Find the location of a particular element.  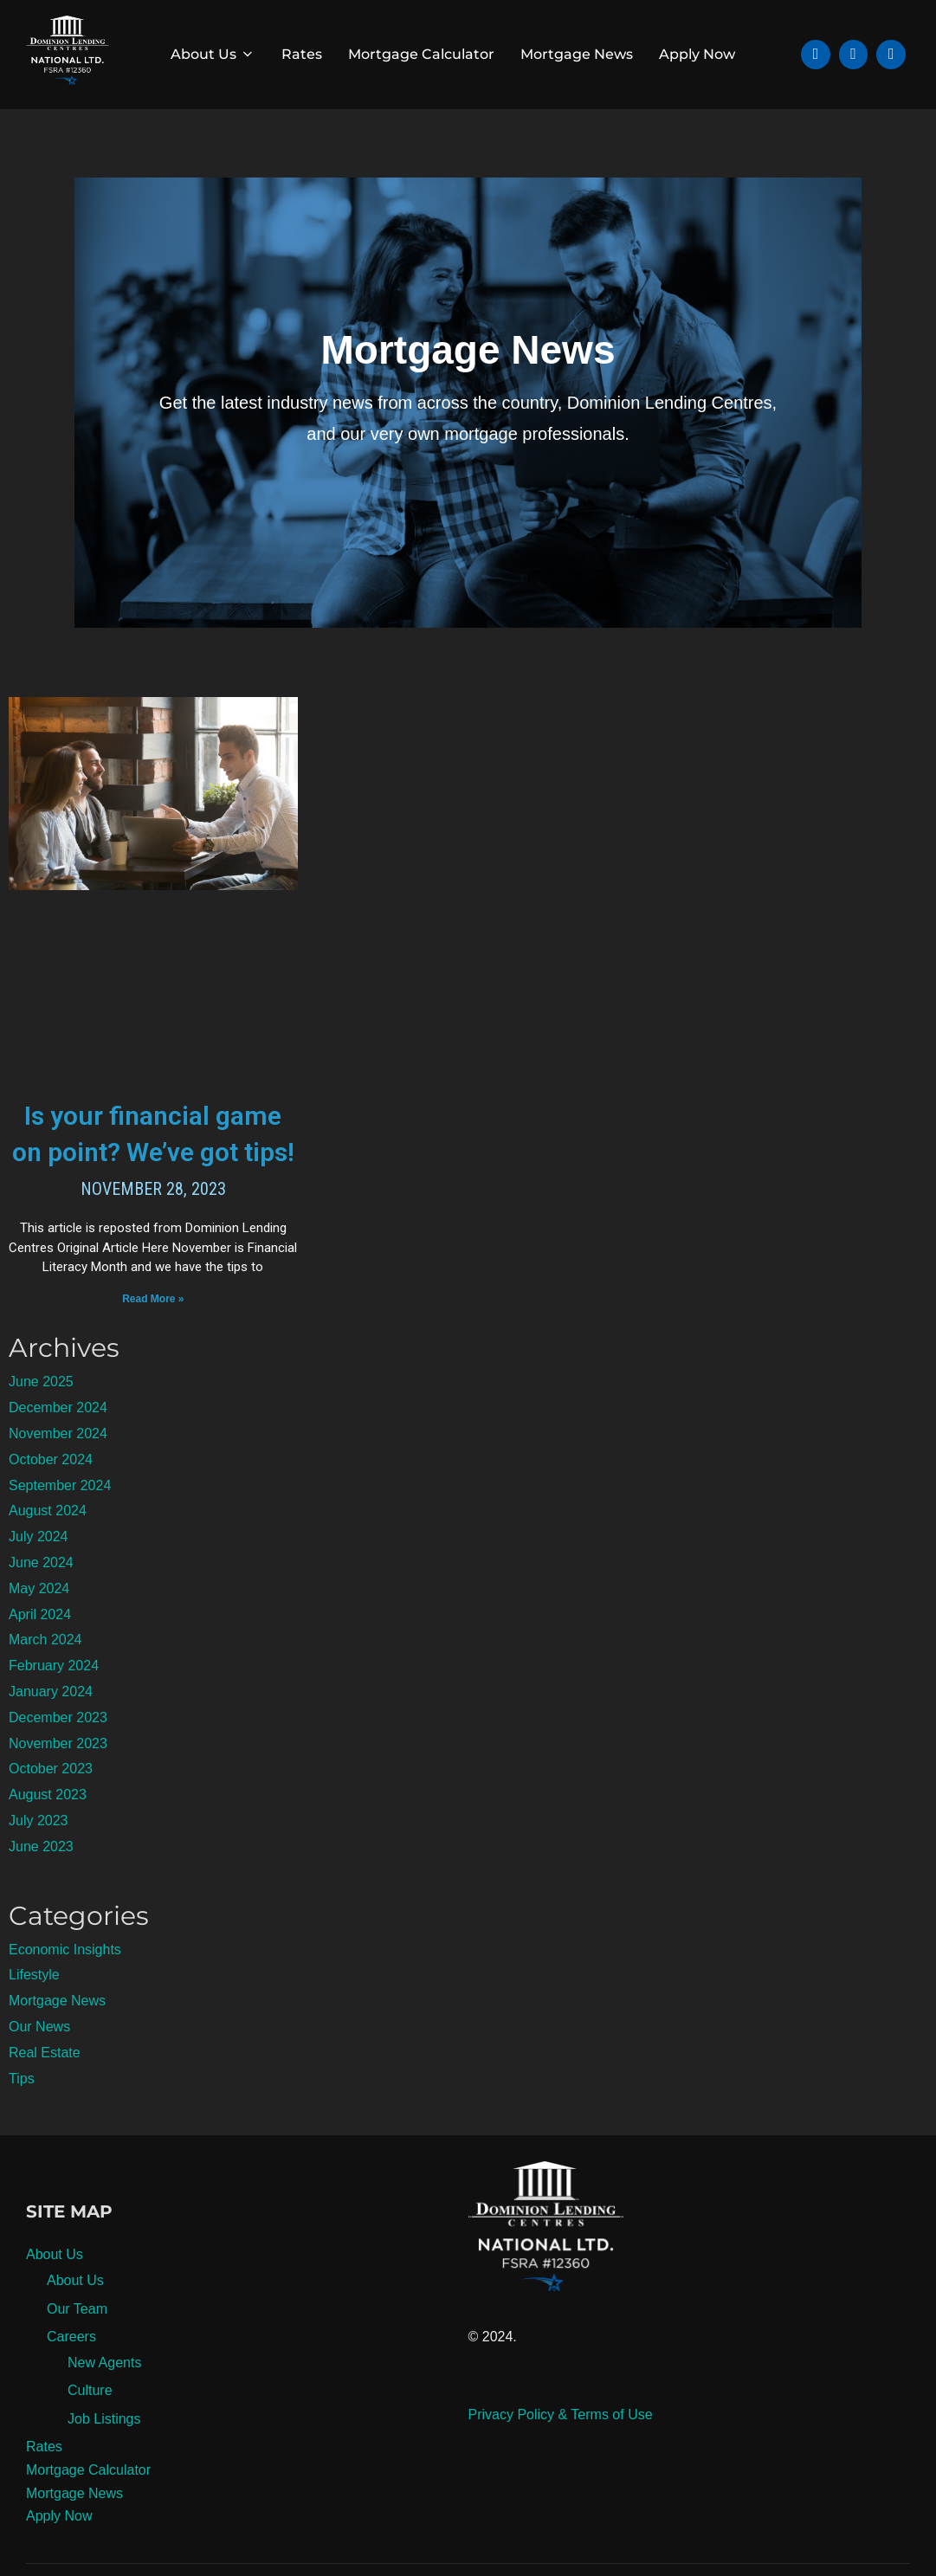

December 2023 is located at coordinates (58, 1754).